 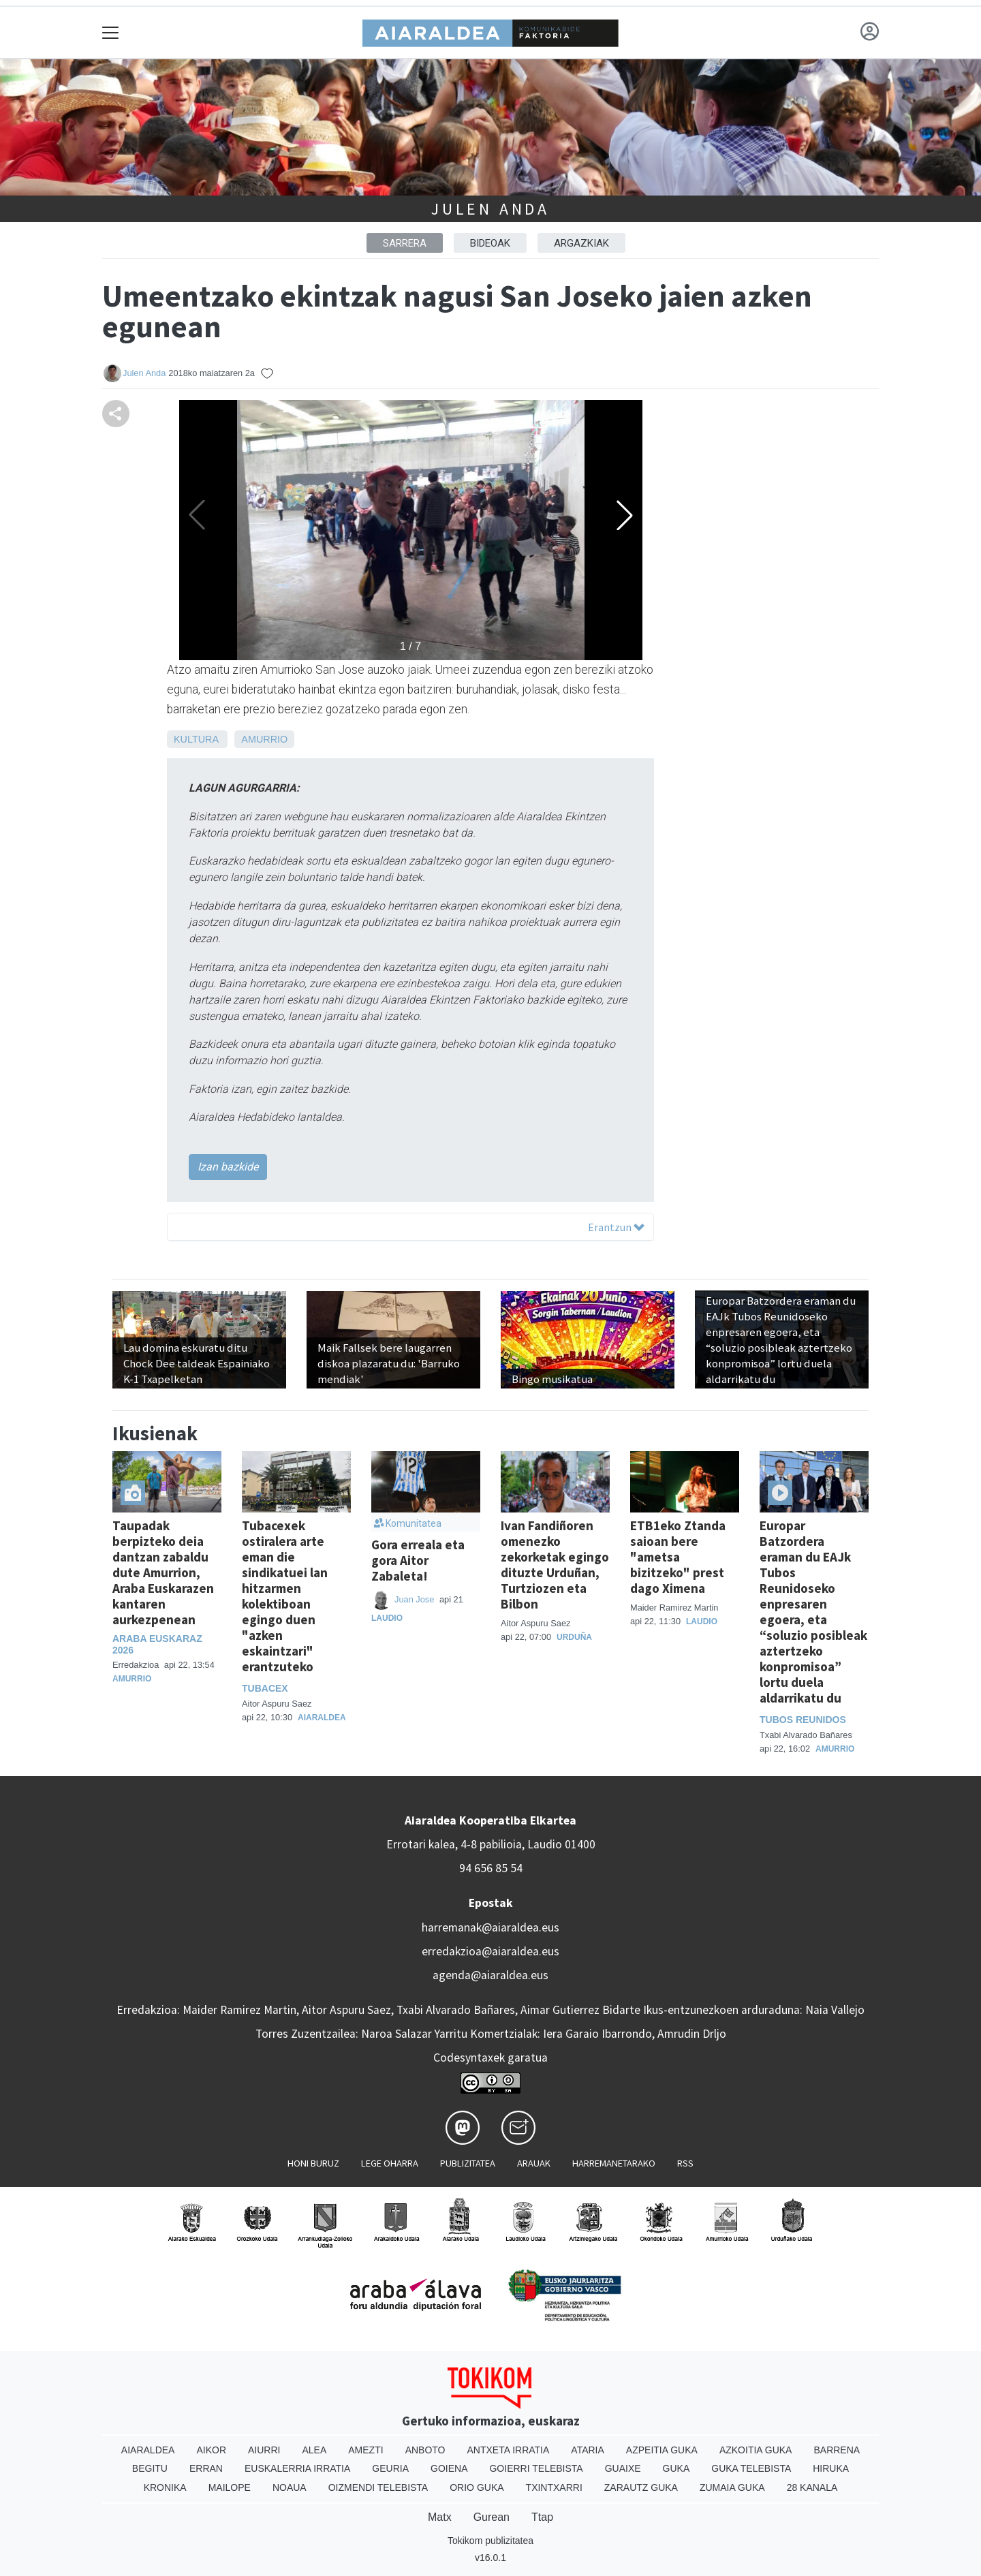 What do you see at coordinates (285, 1596) in the screenshot?
I see `Tubacexek ostiralera arte eman die sindikatuei lan hitzarmen kolektiboan egingo duen "azken eskaintzari" erantzuteko` at bounding box center [285, 1596].